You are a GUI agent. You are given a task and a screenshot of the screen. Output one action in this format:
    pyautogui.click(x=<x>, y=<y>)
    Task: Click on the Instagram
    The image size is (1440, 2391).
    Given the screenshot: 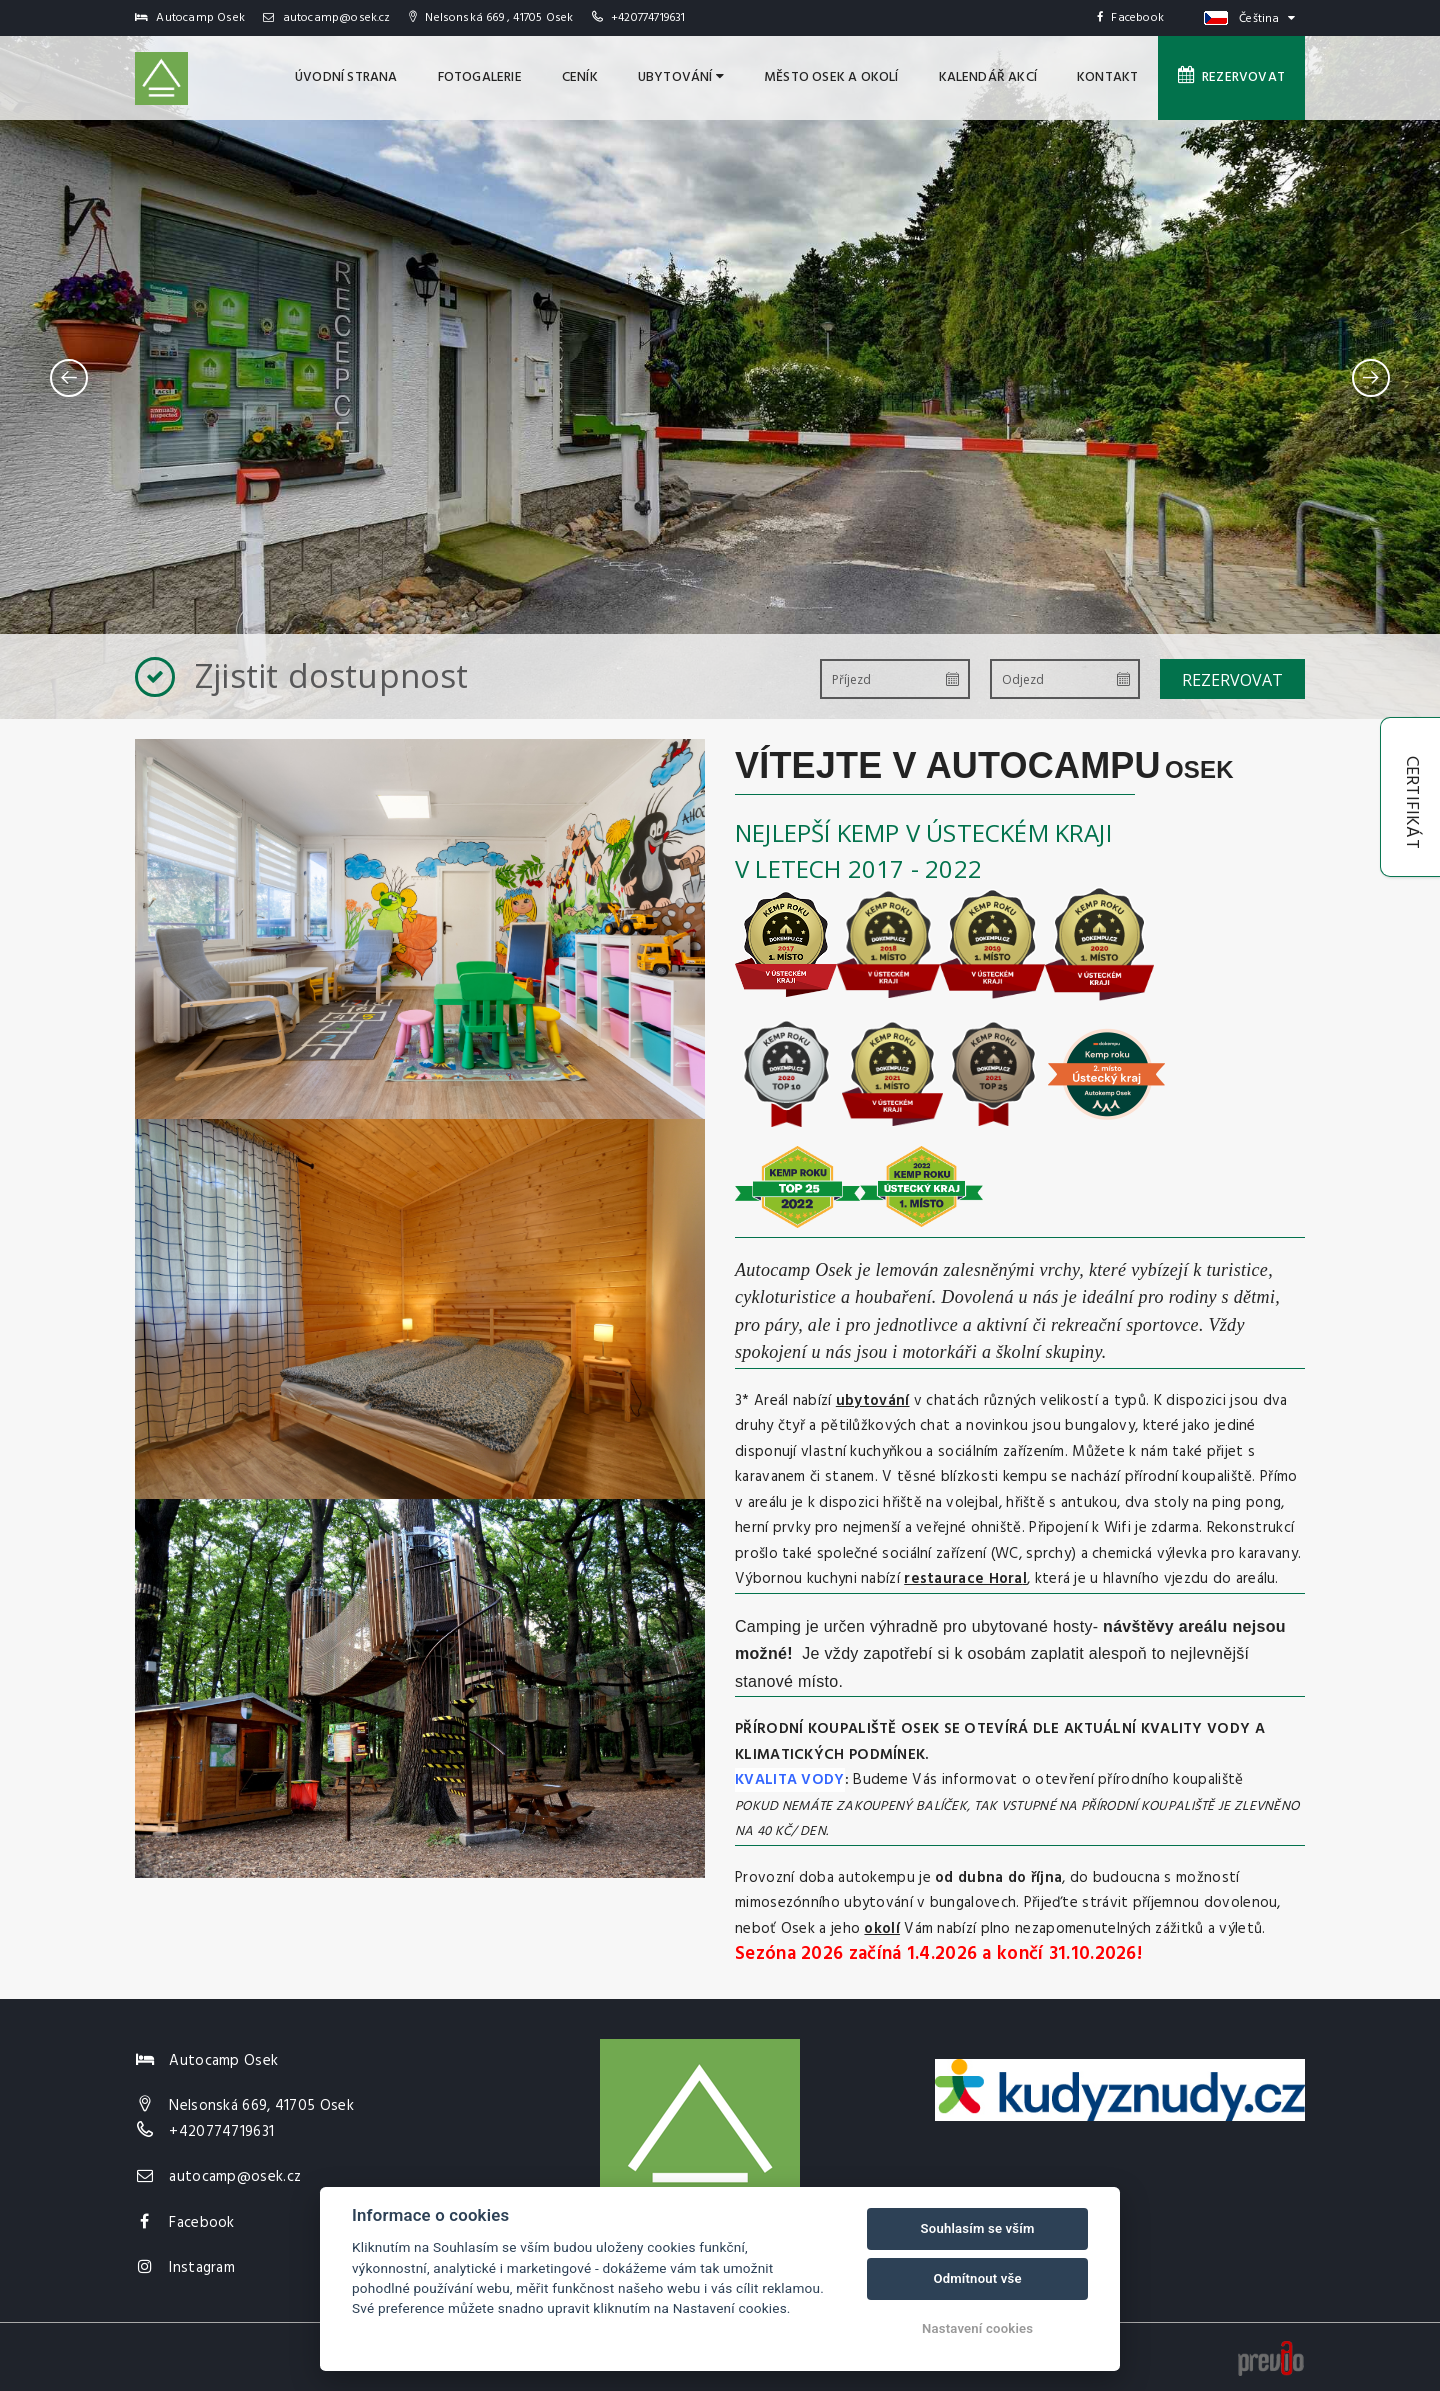 What is the action you would take?
    pyautogui.click(x=202, y=2268)
    